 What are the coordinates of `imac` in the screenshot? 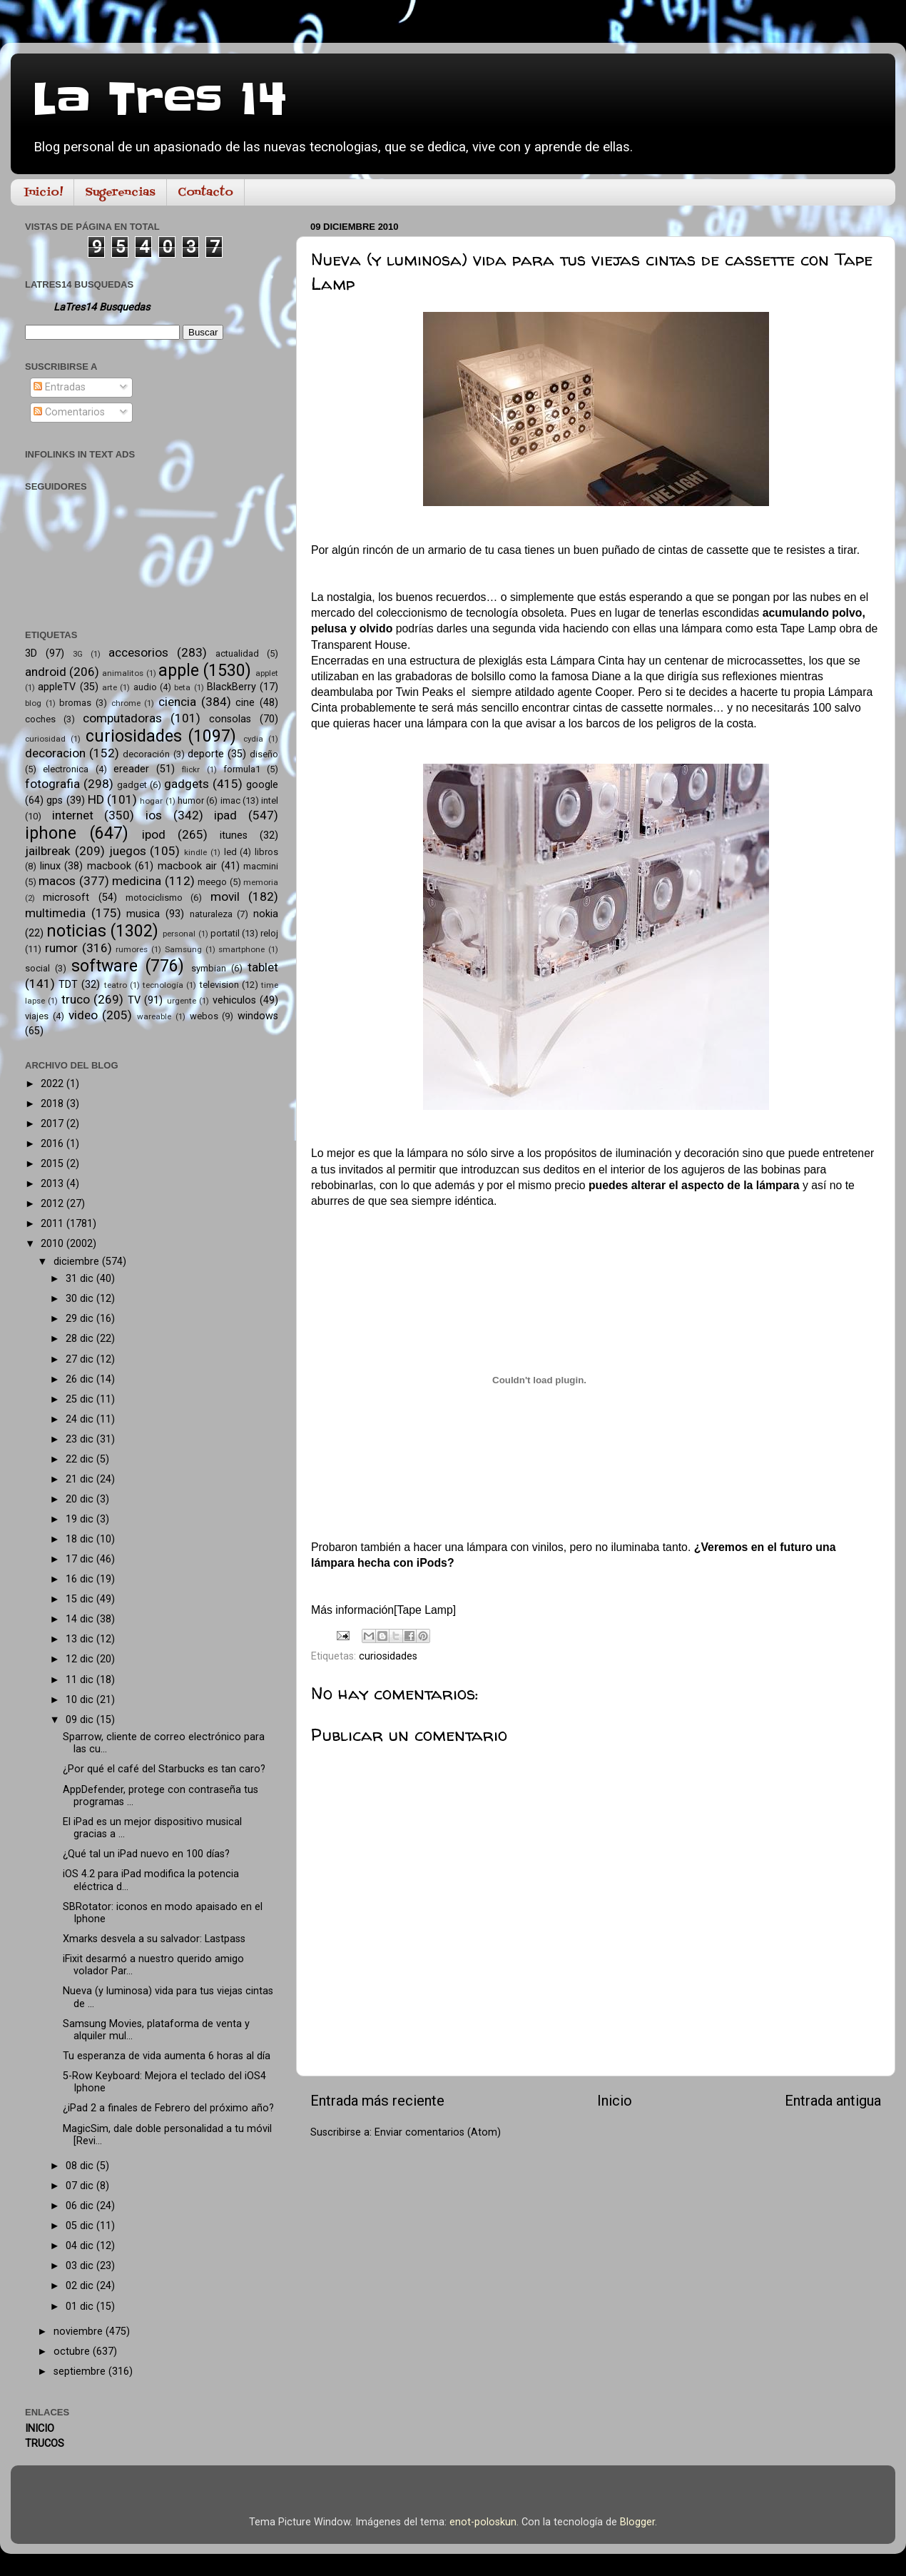 It's located at (230, 800).